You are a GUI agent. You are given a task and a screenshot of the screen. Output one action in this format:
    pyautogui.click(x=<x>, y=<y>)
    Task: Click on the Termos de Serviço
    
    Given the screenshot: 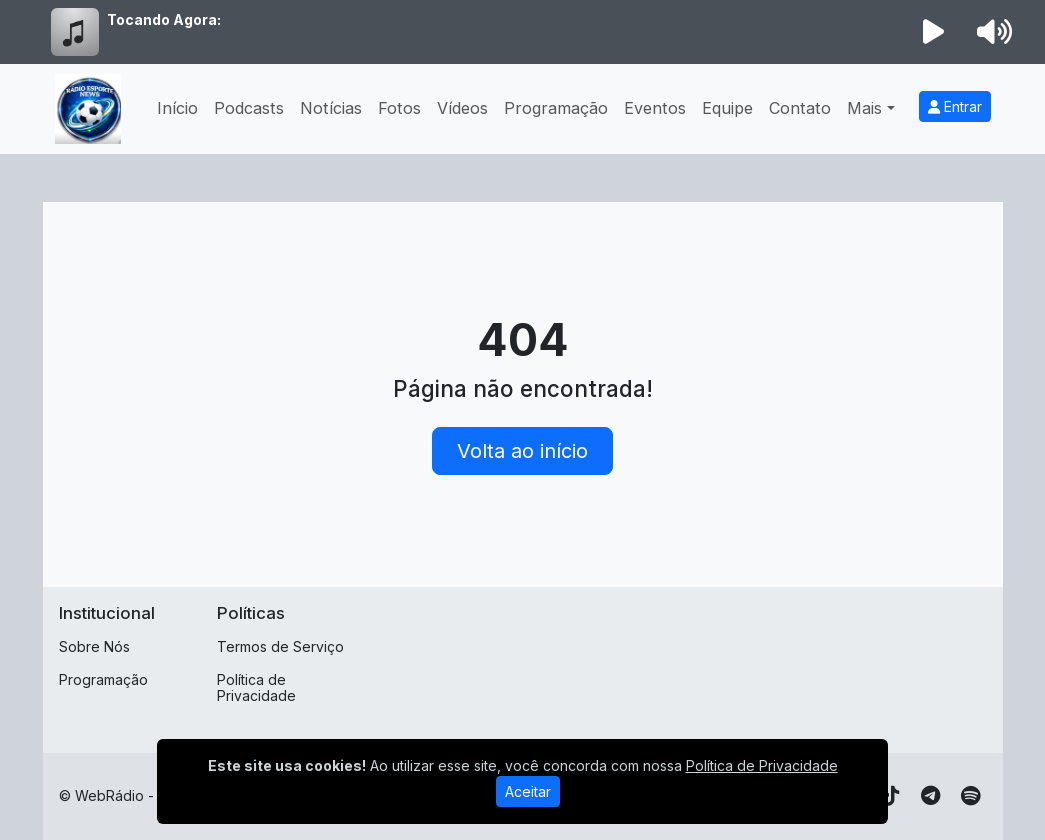 What is the action you would take?
    pyautogui.click(x=280, y=646)
    